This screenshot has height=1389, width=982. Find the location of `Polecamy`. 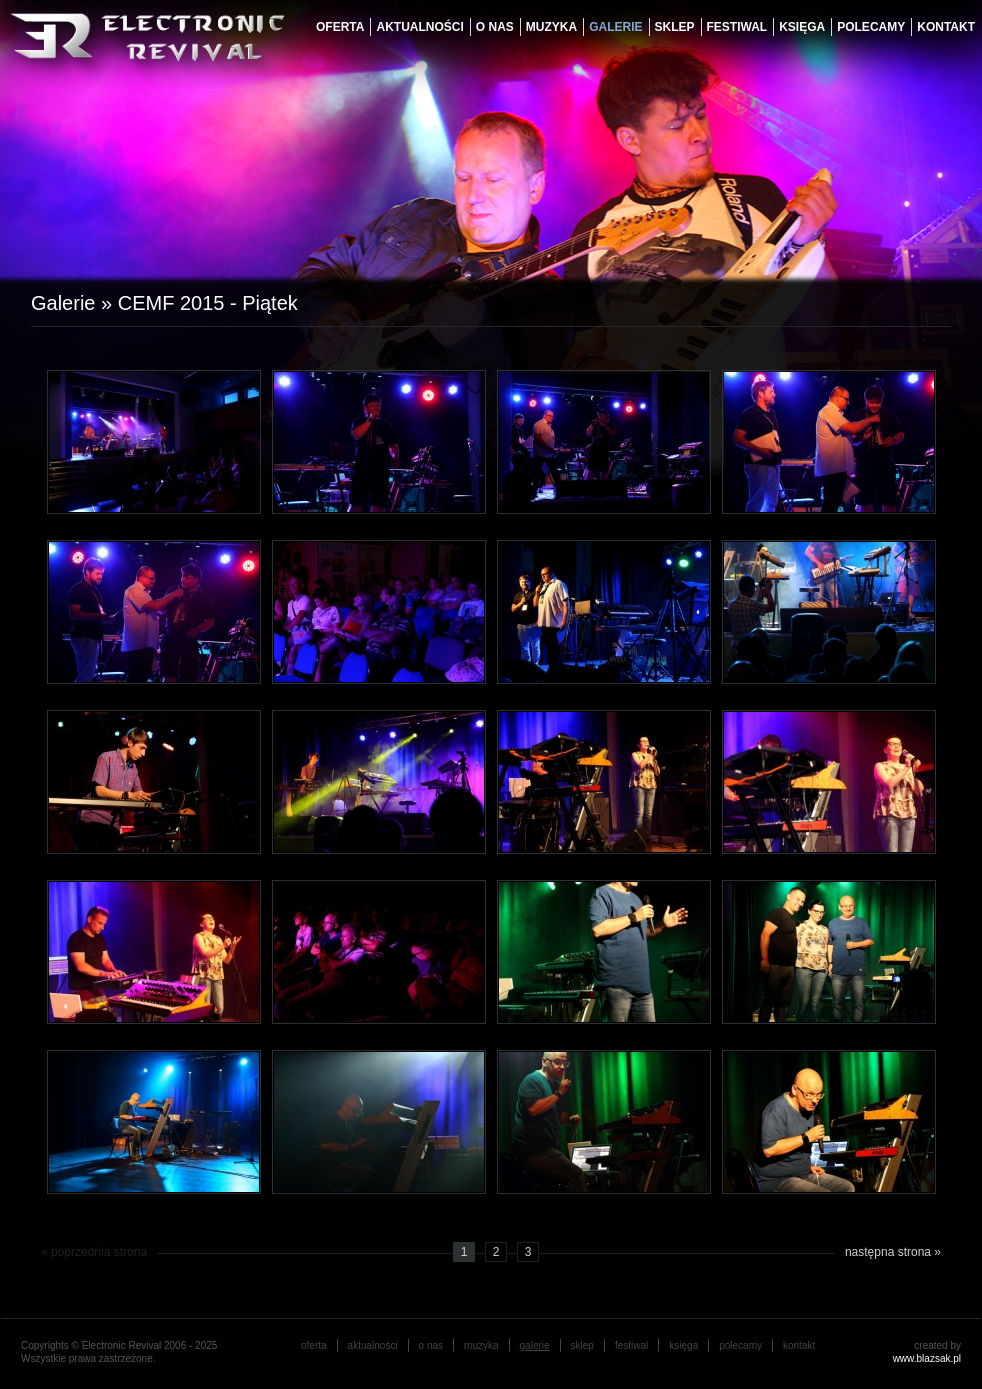

Polecamy is located at coordinates (871, 27).